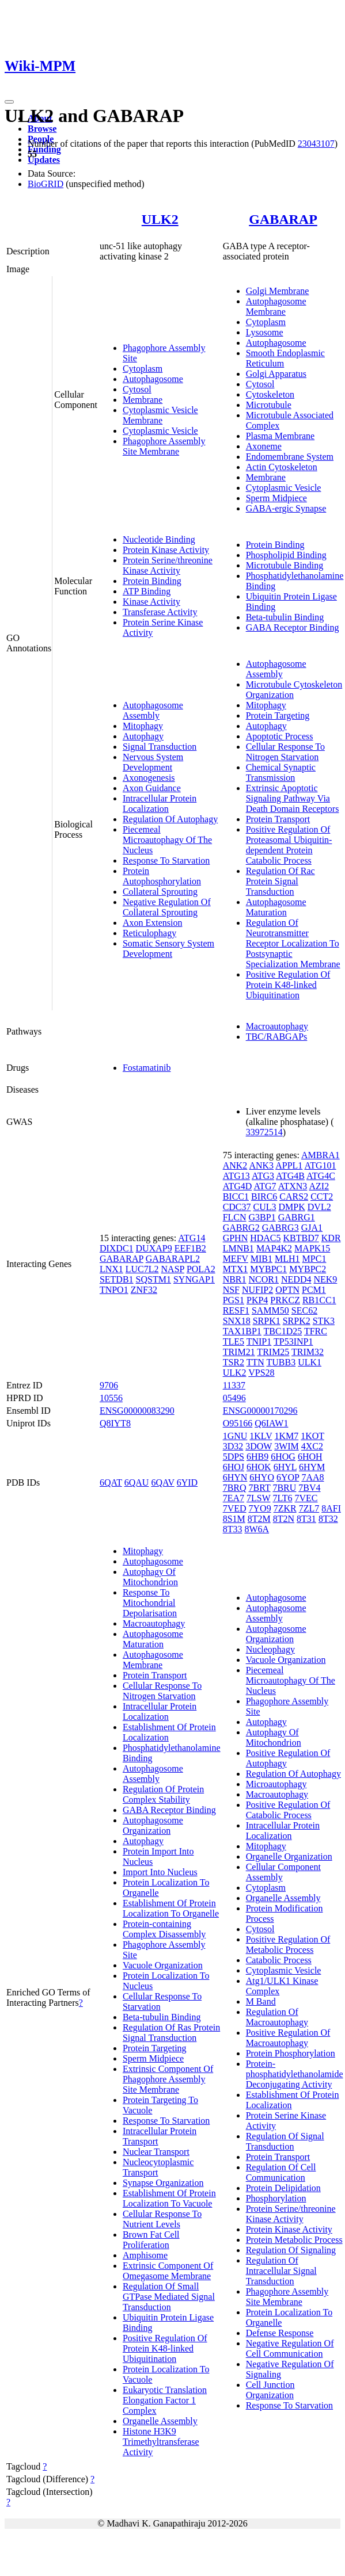 The height and width of the screenshot is (2576, 345). What do you see at coordinates (235, 1436) in the screenshot?
I see `1GNU` at bounding box center [235, 1436].